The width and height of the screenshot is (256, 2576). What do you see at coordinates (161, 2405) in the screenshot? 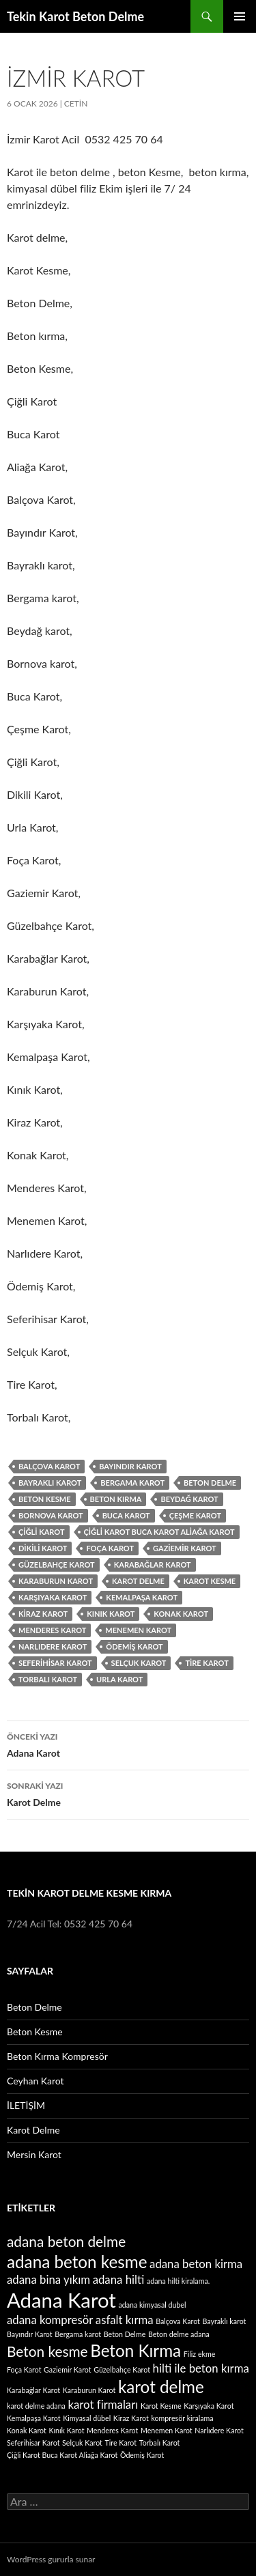
I see `Karot Kesme [Karot Kesme (1 öge)]` at bounding box center [161, 2405].